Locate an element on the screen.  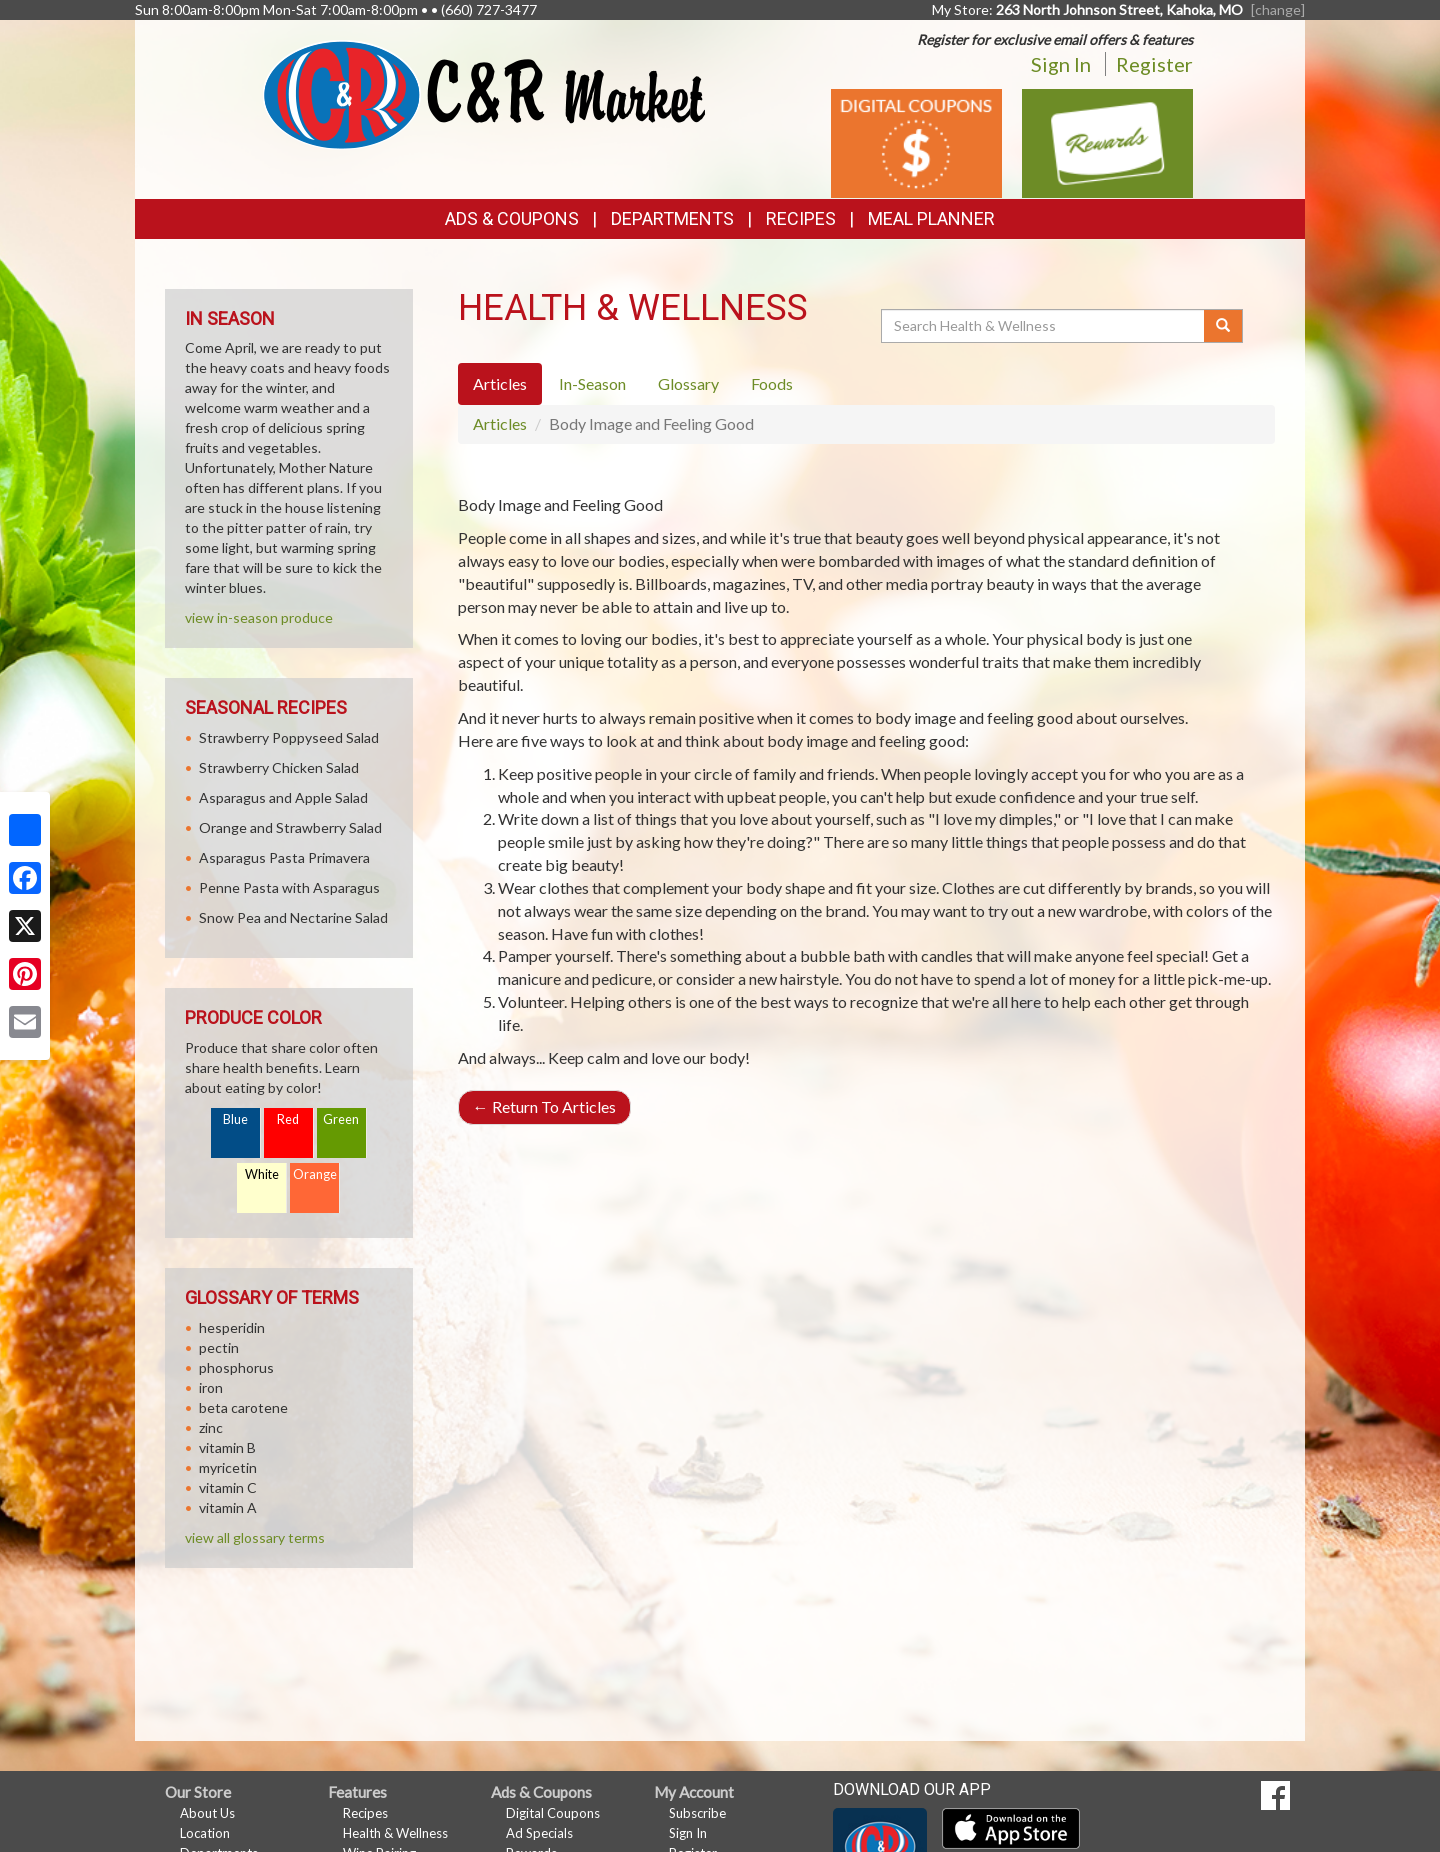
Return To Articles is located at coordinates (544, 1106).